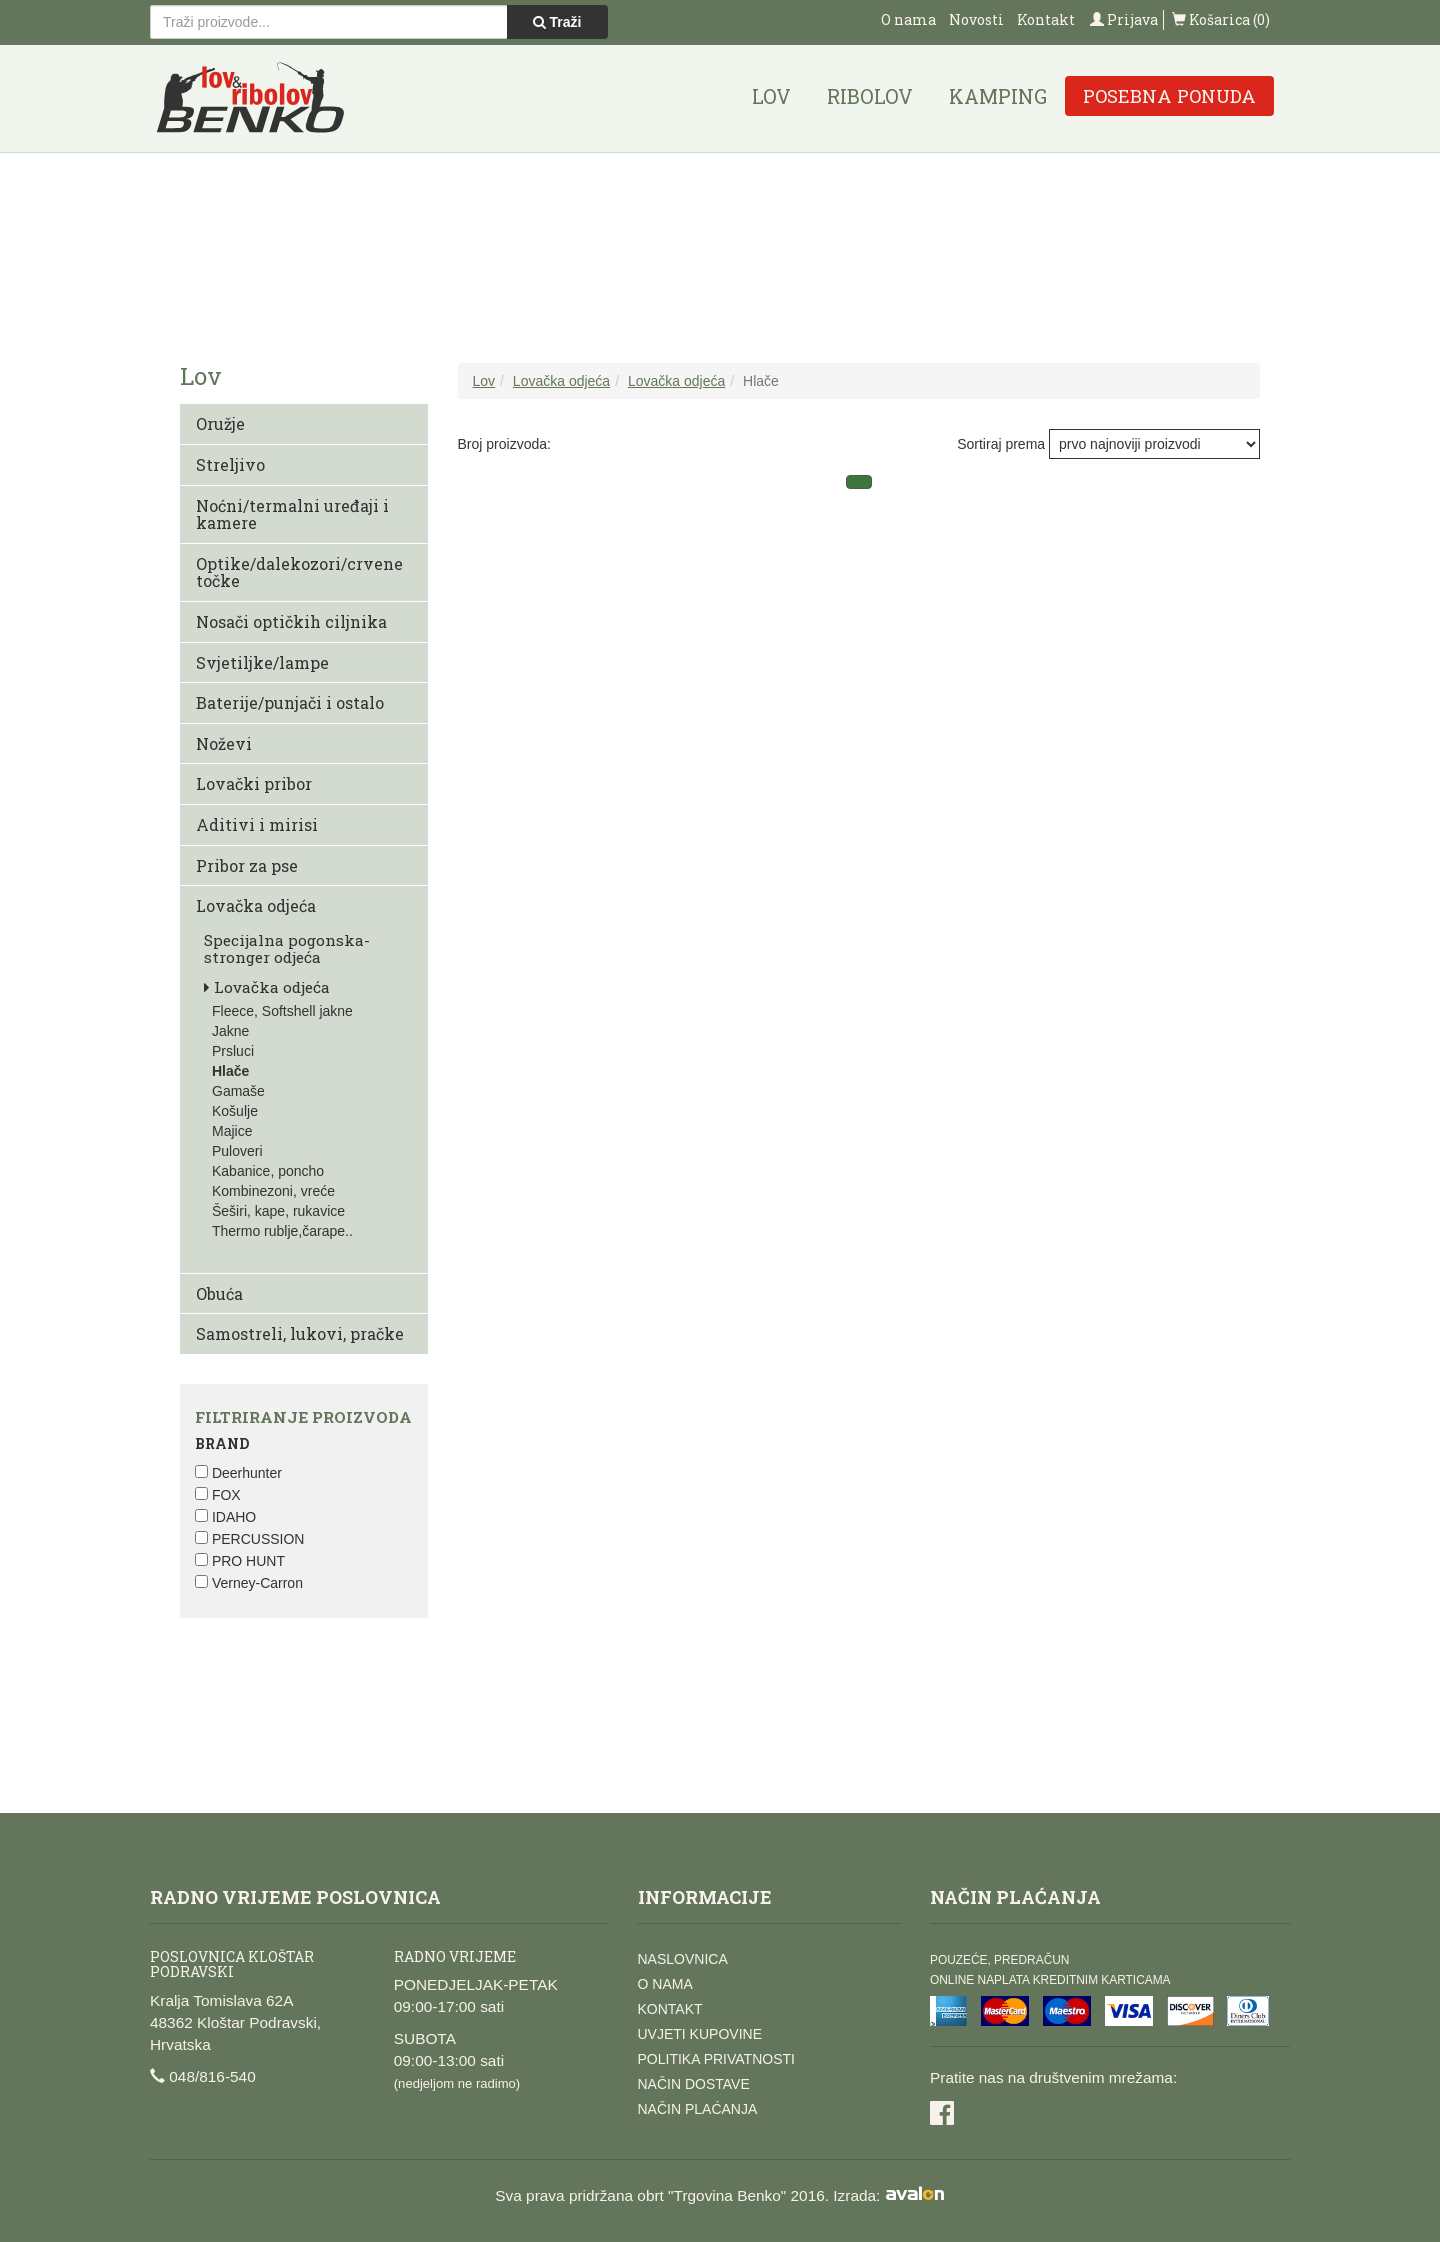  I want to click on Način plaćanja, so click(698, 2109).